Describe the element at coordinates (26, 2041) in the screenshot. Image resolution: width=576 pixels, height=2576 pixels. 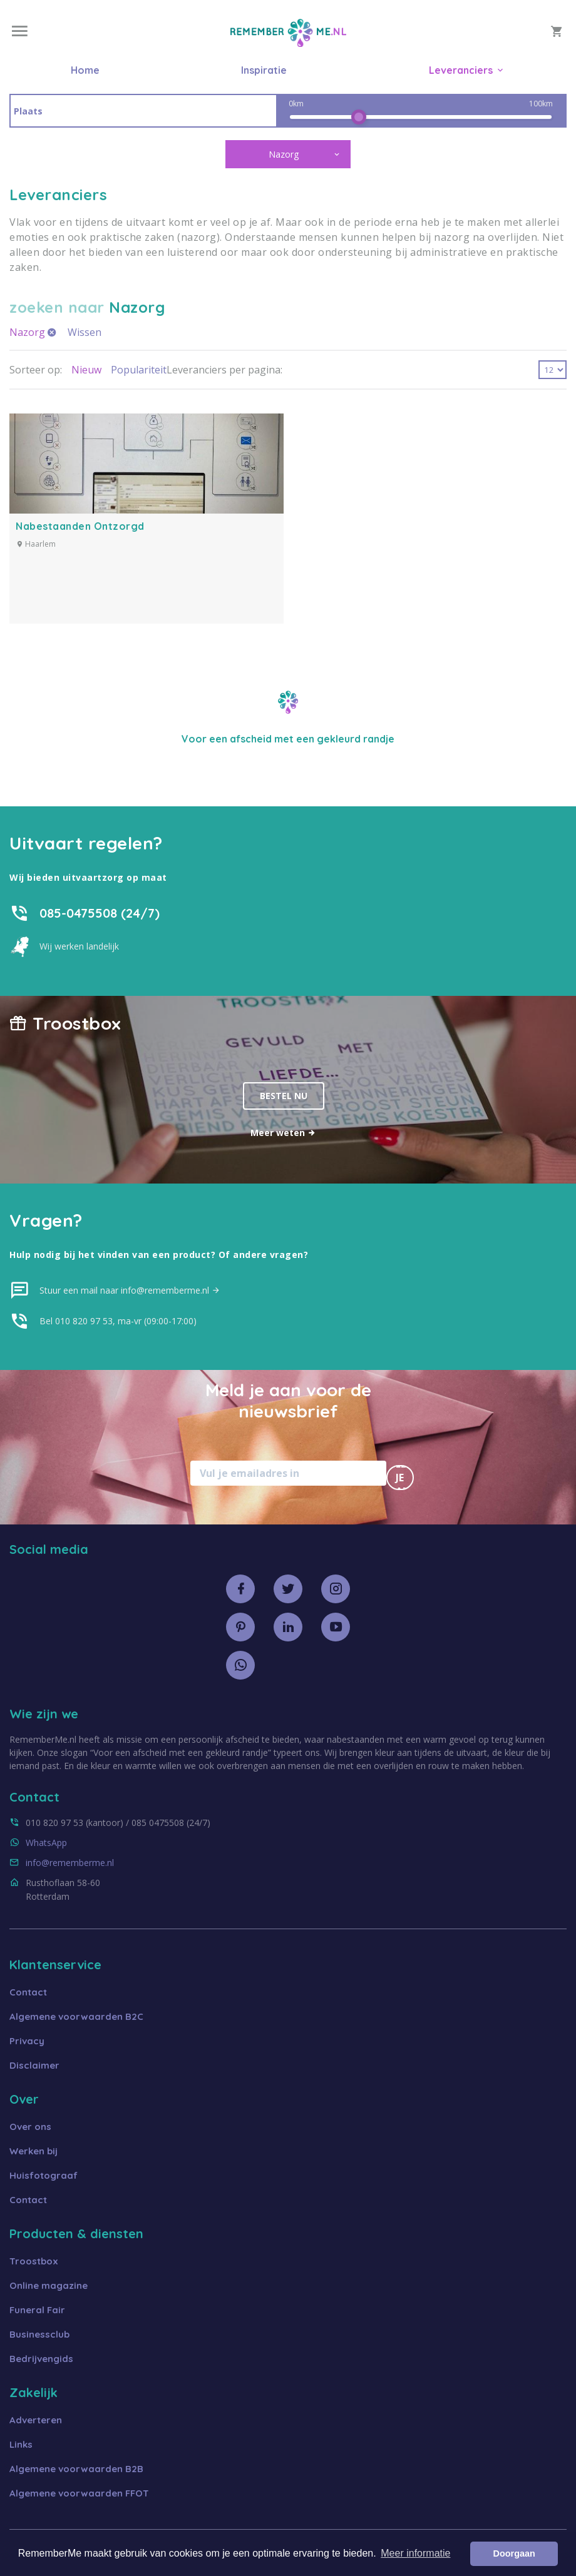
I see `Privacy` at that location.